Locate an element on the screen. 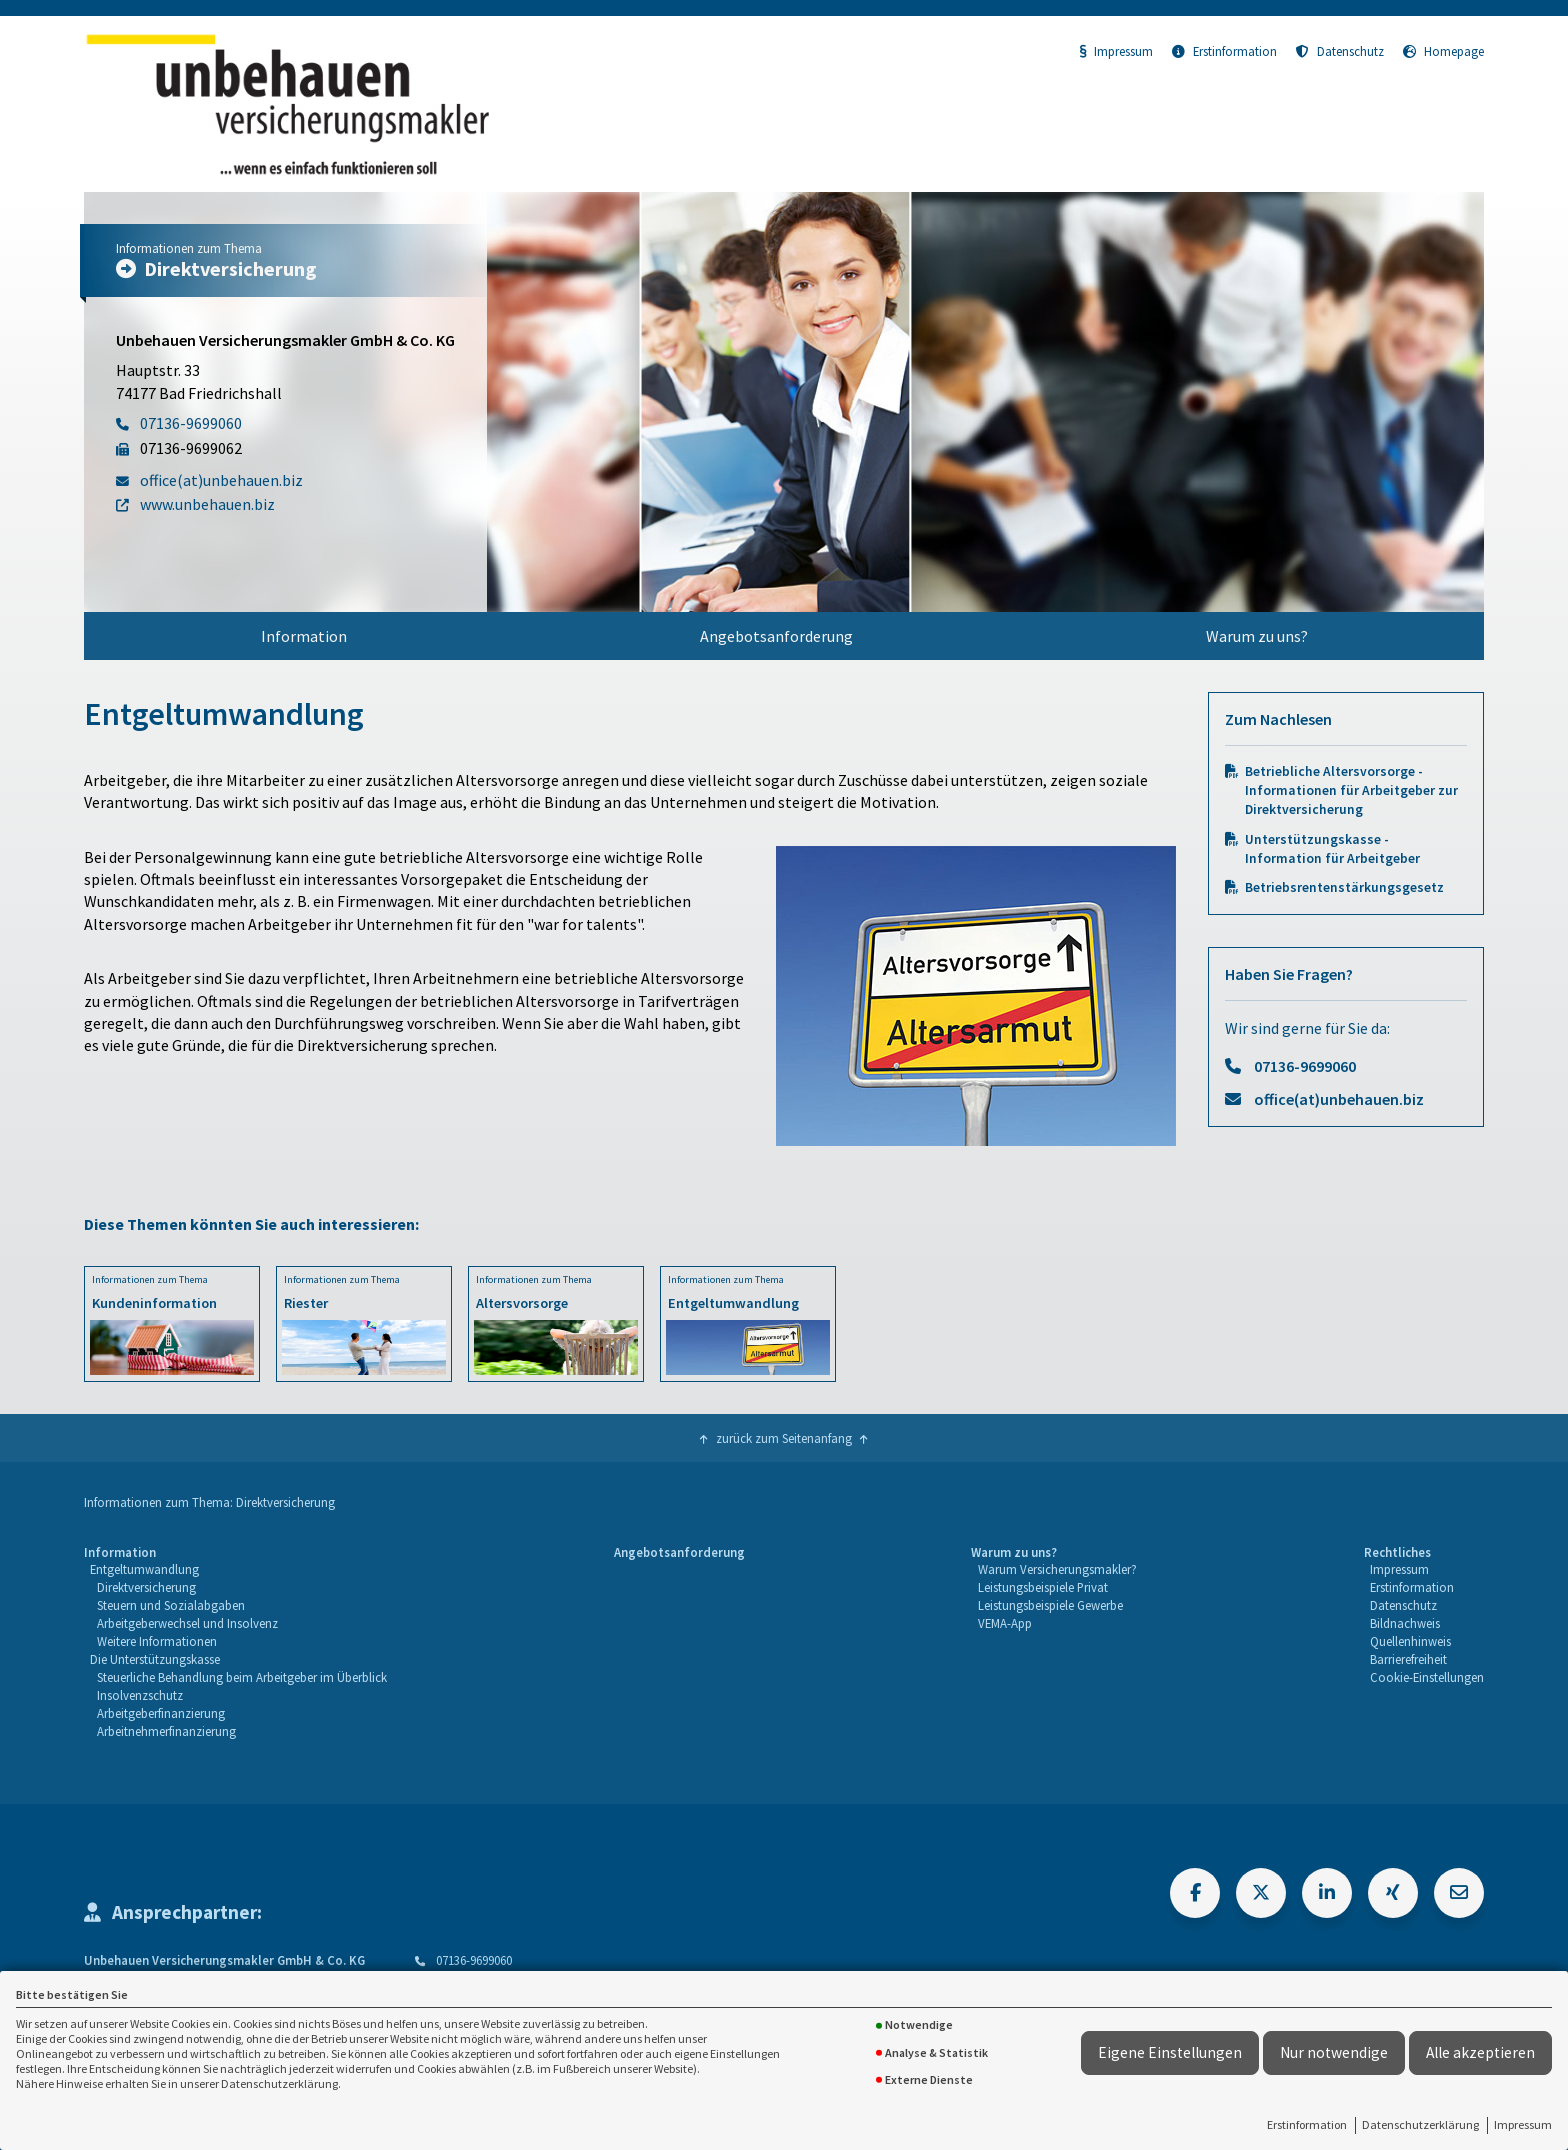 This screenshot has width=1568, height=2150. Datenschutzerklärung is located at coordinates (1420, 2124).